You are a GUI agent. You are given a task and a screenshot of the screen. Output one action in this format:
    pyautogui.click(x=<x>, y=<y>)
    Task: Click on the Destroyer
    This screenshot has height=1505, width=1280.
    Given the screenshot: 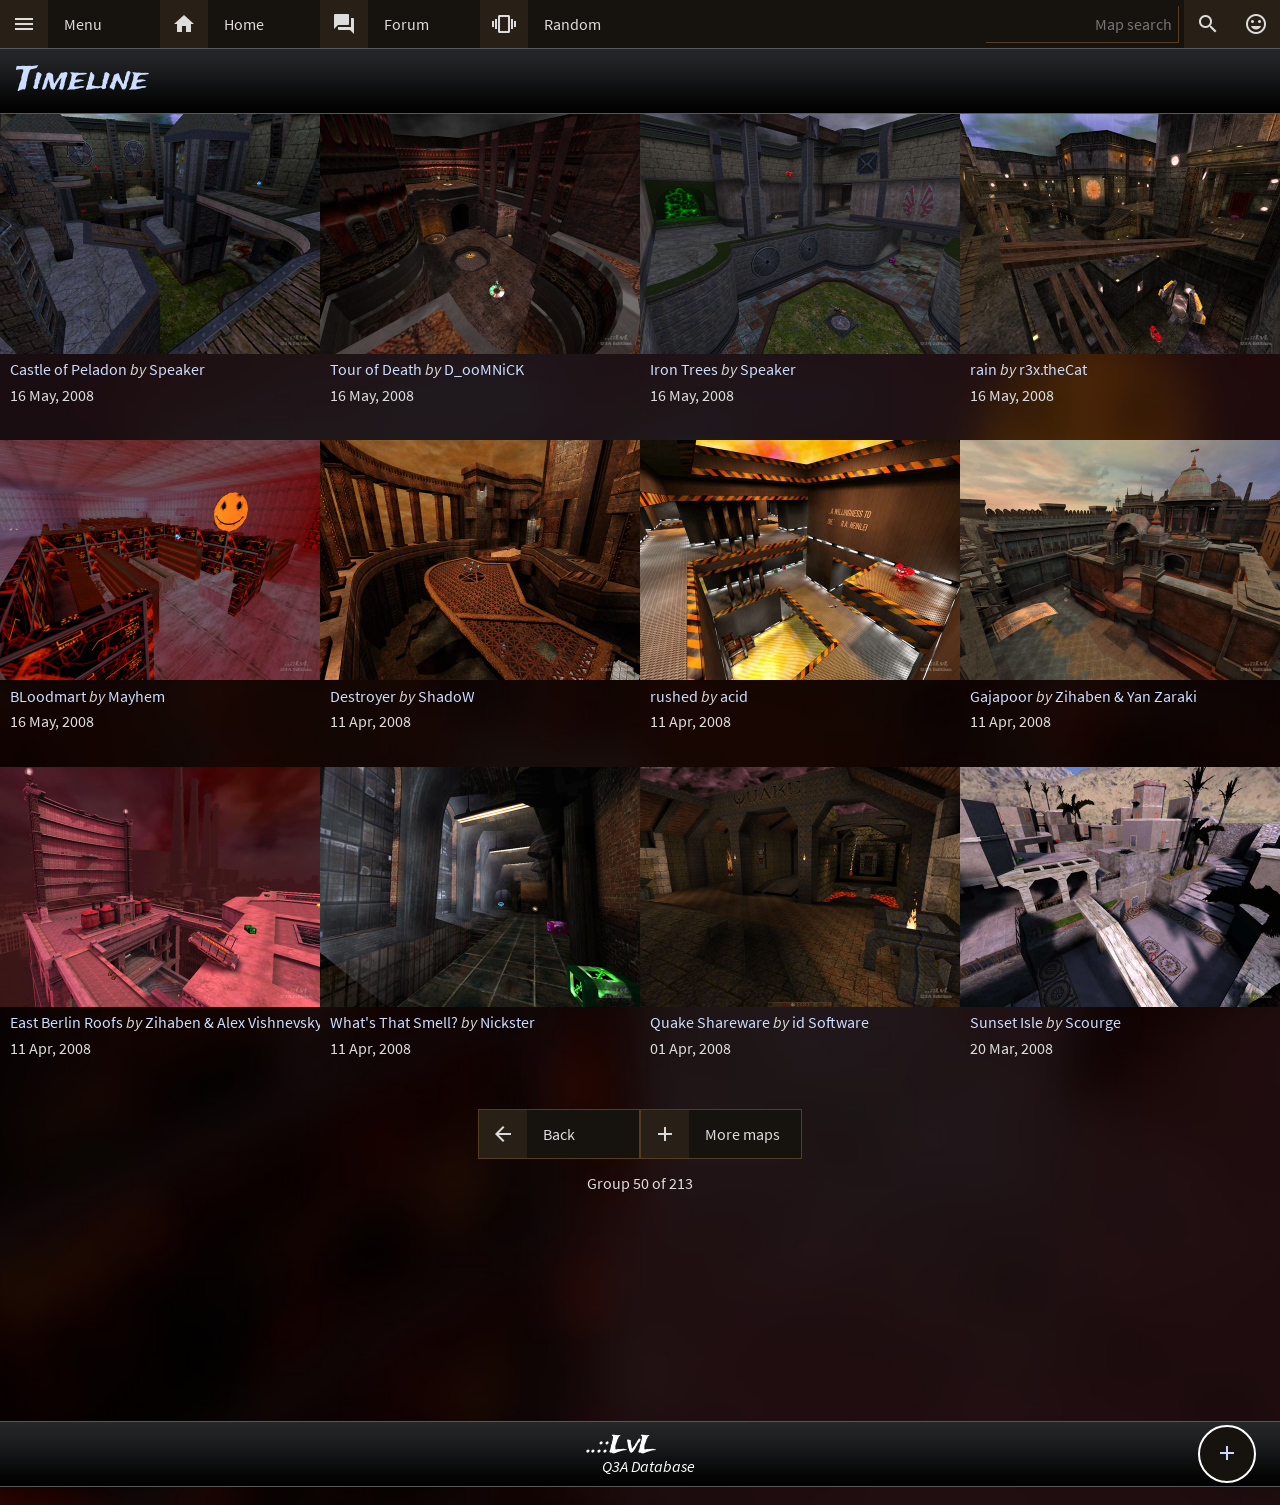 What is the action you would take?
    pyautogui.click(x=363, y=696)
    